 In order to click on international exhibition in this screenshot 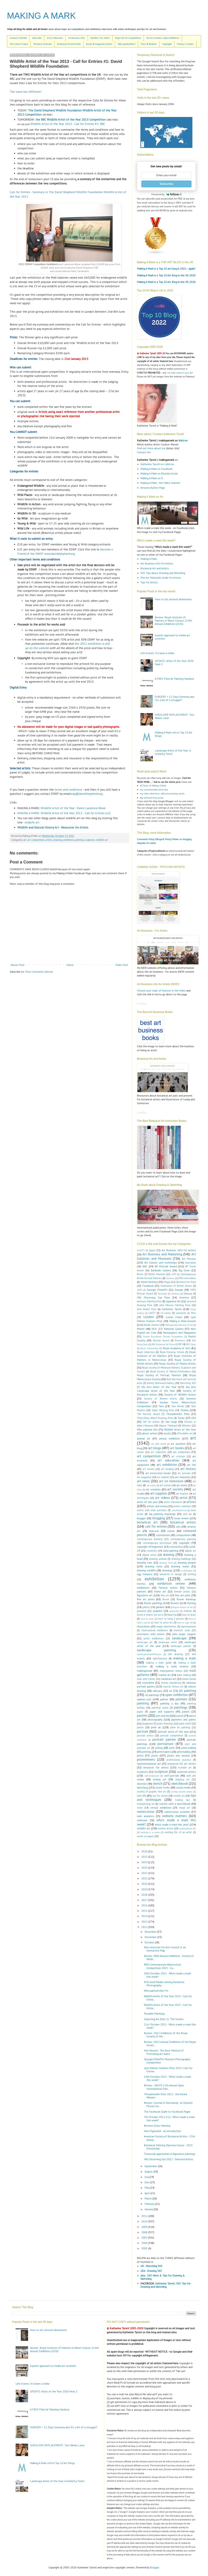, I will do `click(154, 1630)`.